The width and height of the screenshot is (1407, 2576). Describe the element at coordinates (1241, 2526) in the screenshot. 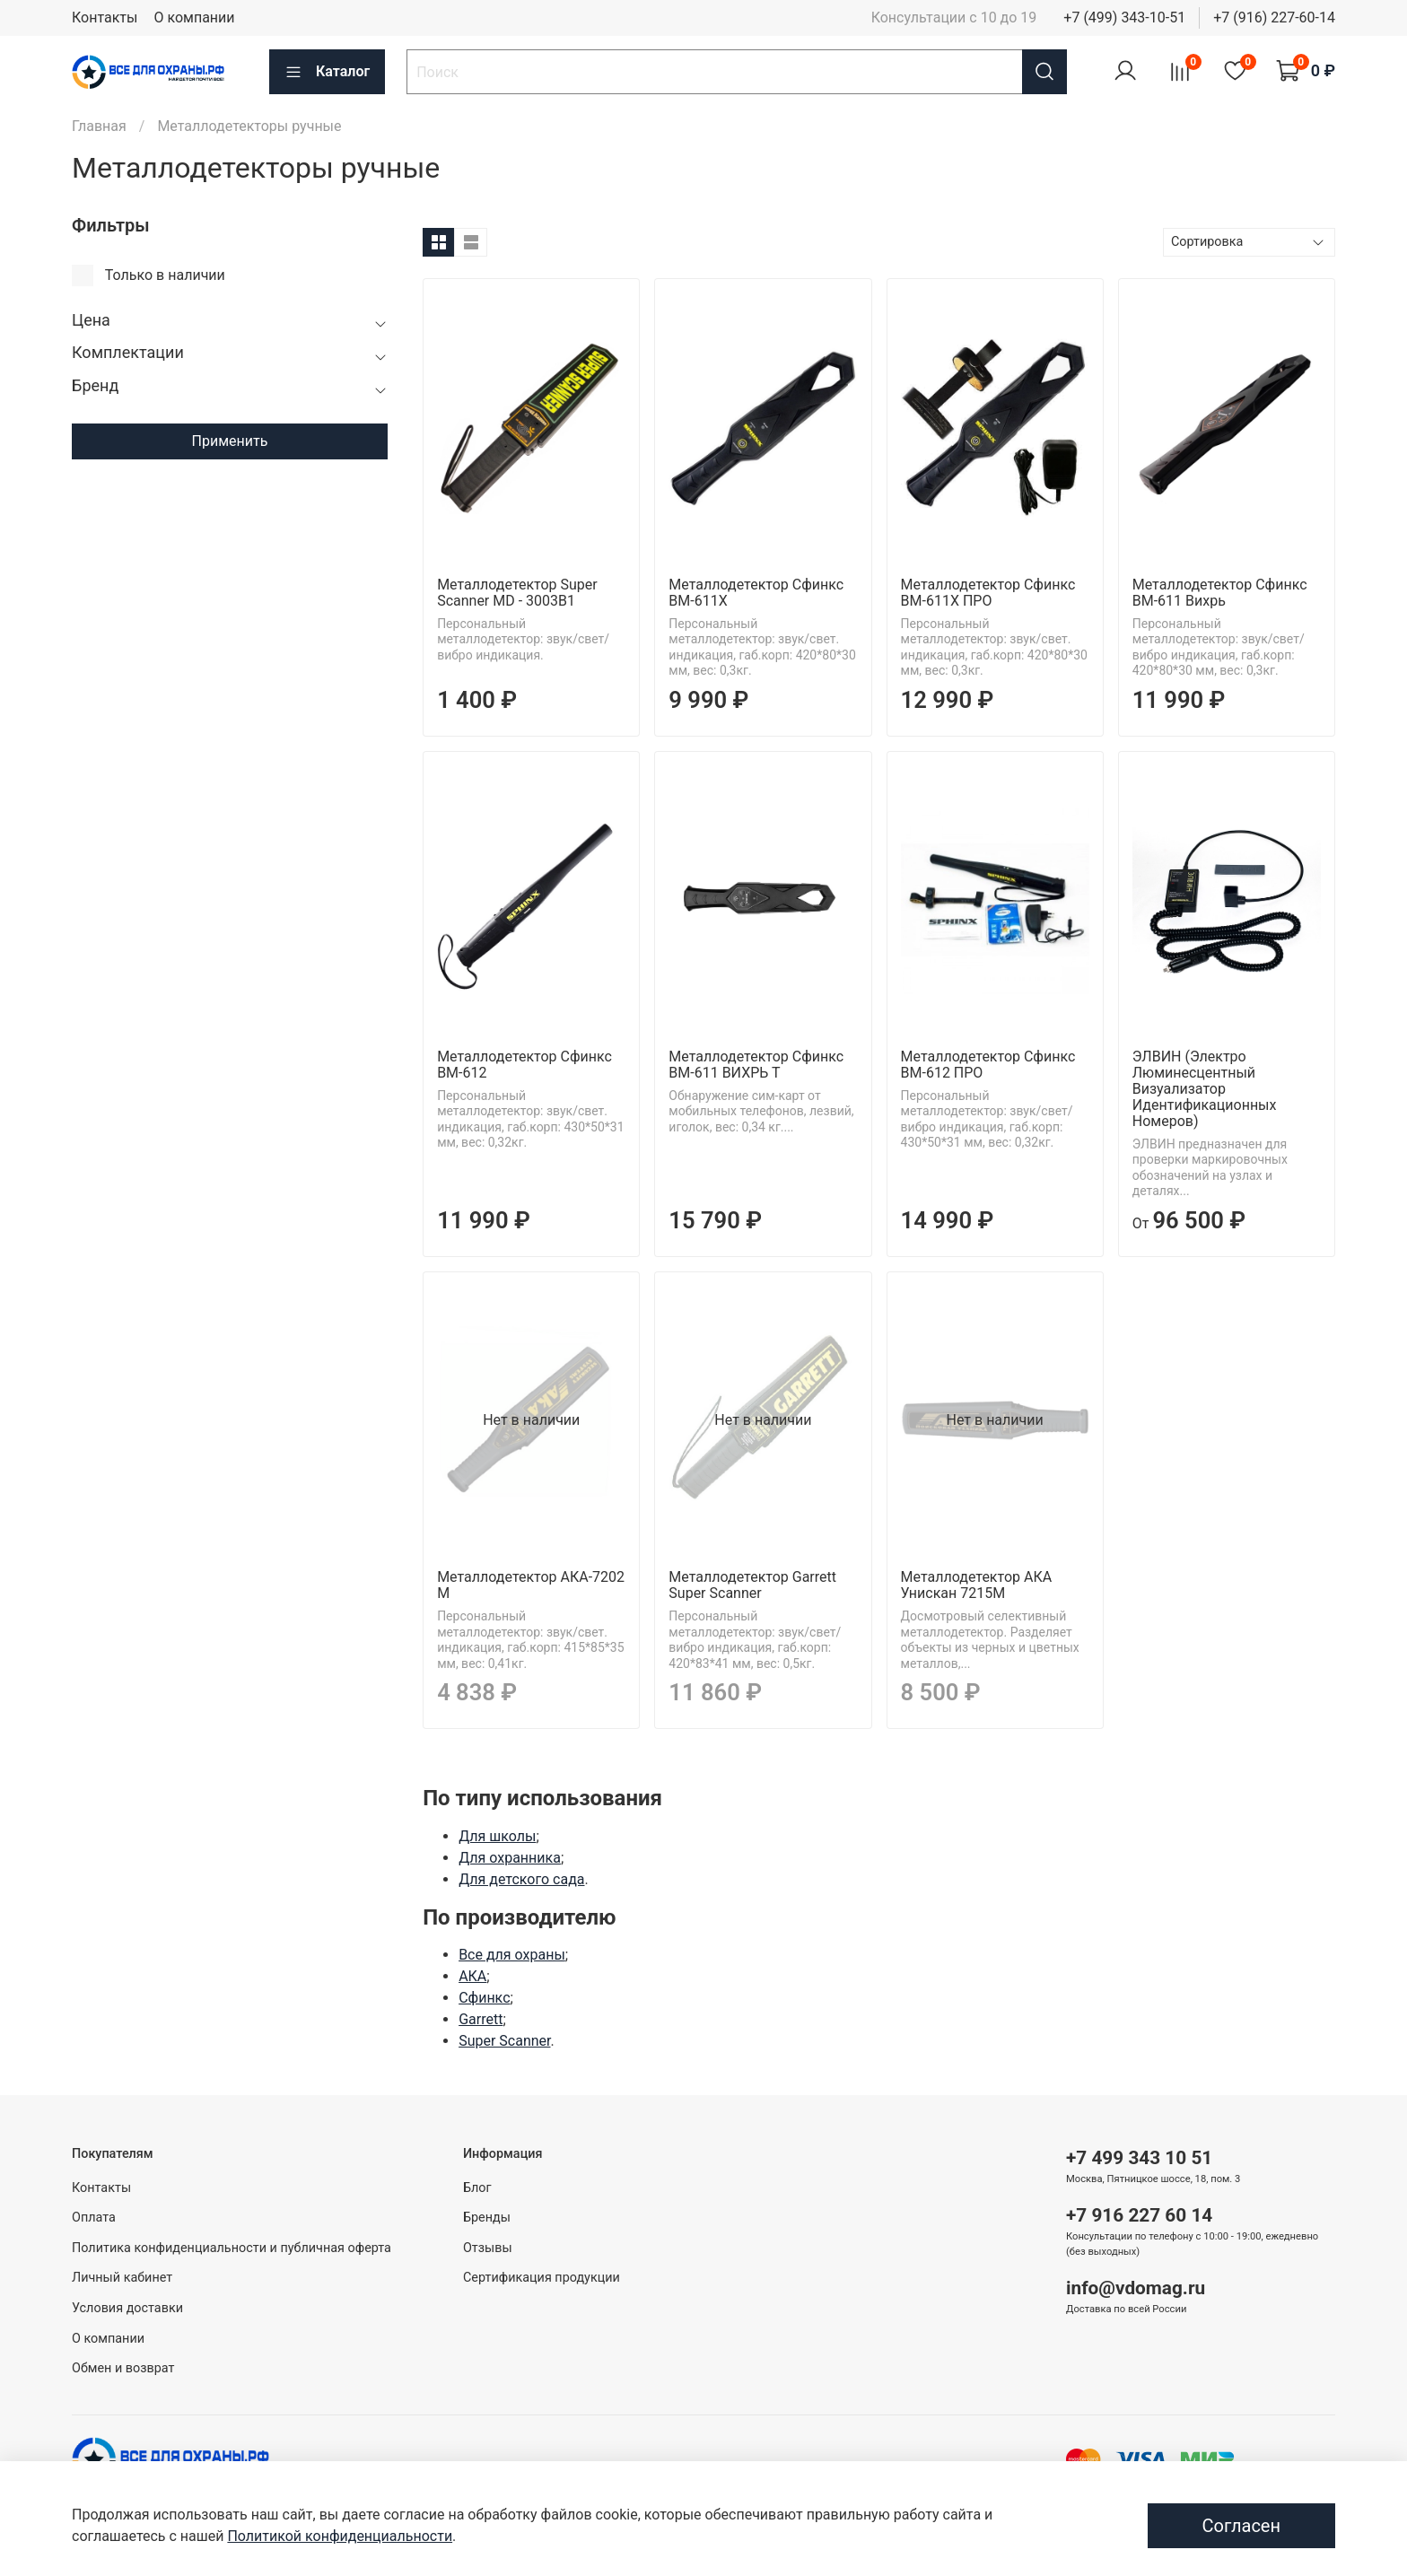

I see `Согласен` at that location.